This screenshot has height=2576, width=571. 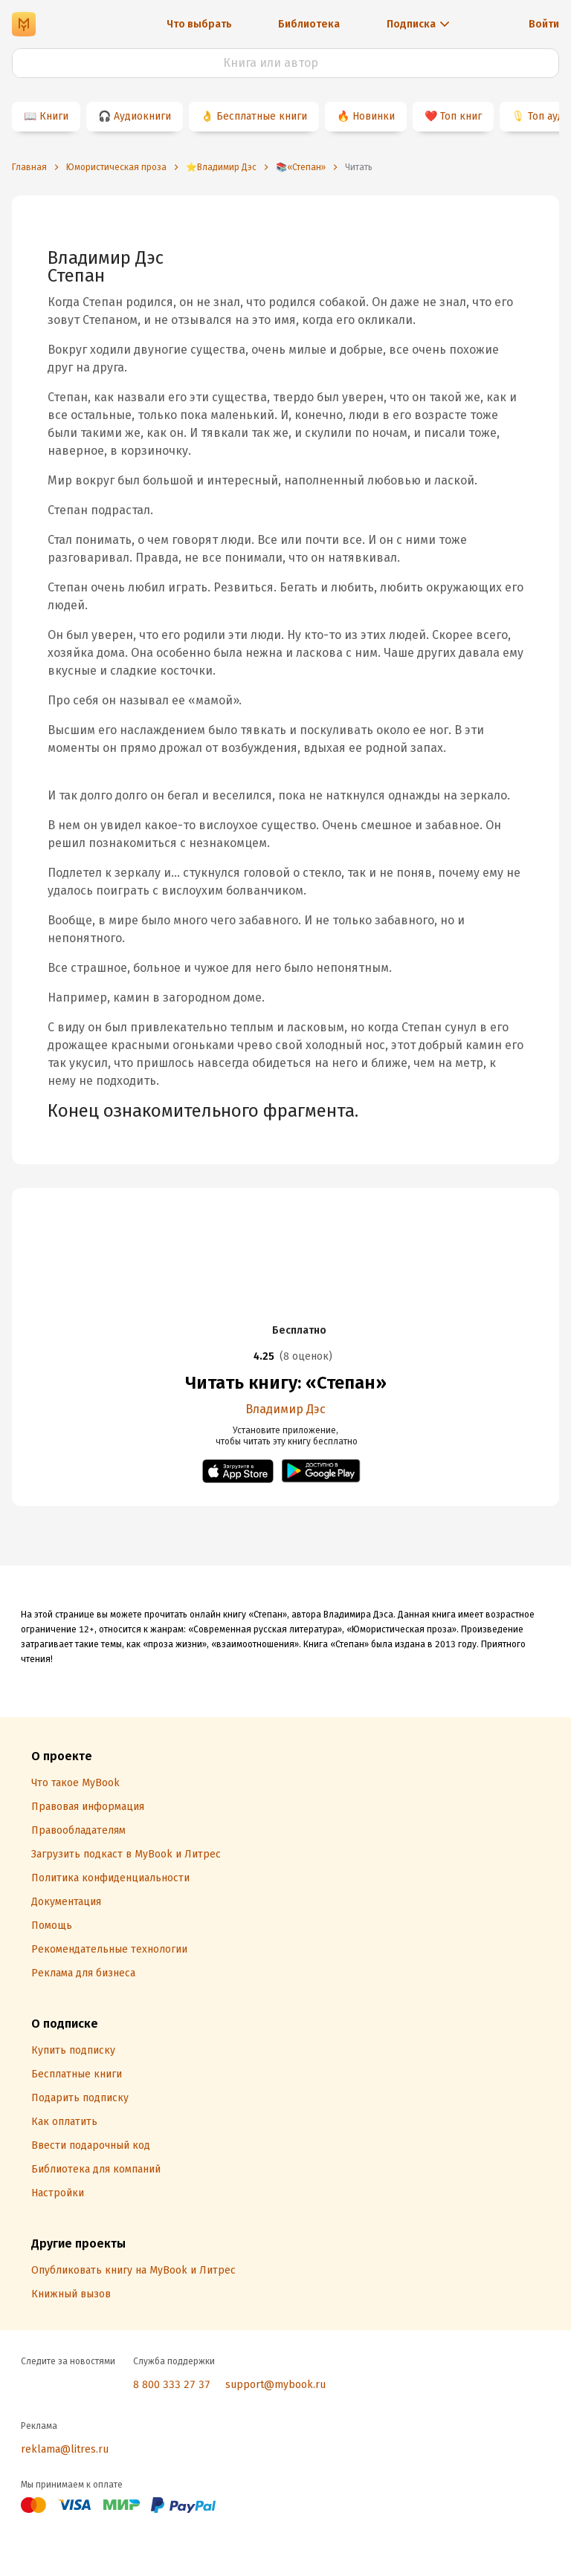 I want to click on Что выбрать, so click(x=199, y=24).